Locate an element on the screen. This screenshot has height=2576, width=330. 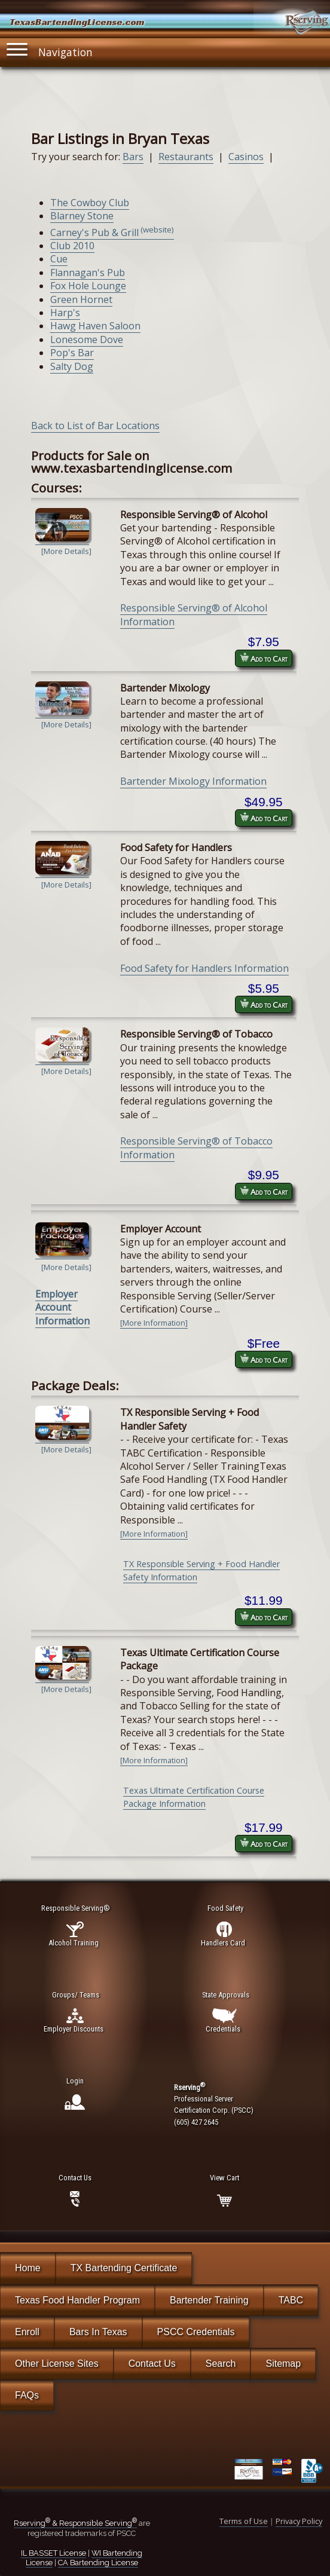
FAQs is located at coordinates (27, 2395).